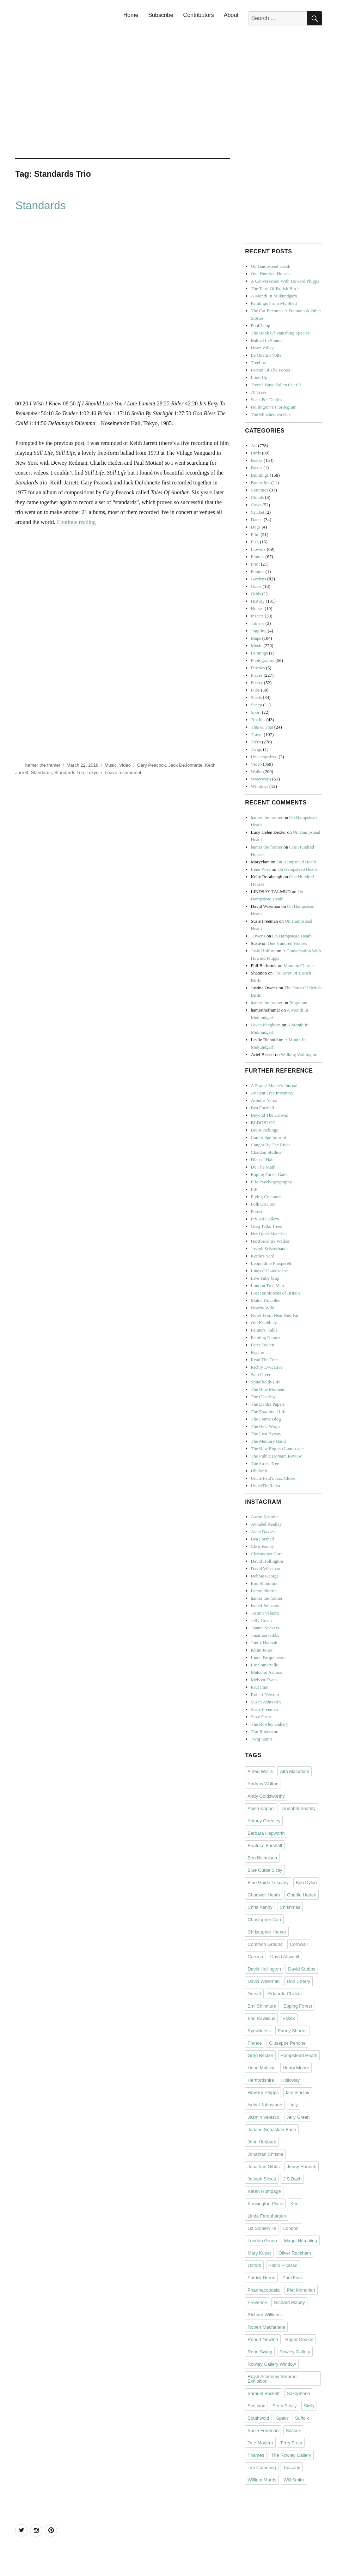 Image resolution: width=337 pixels, height=2576 pixels. Describe the element at coordinates (255, 541) in the screenshot. I see `Fish` at that location.